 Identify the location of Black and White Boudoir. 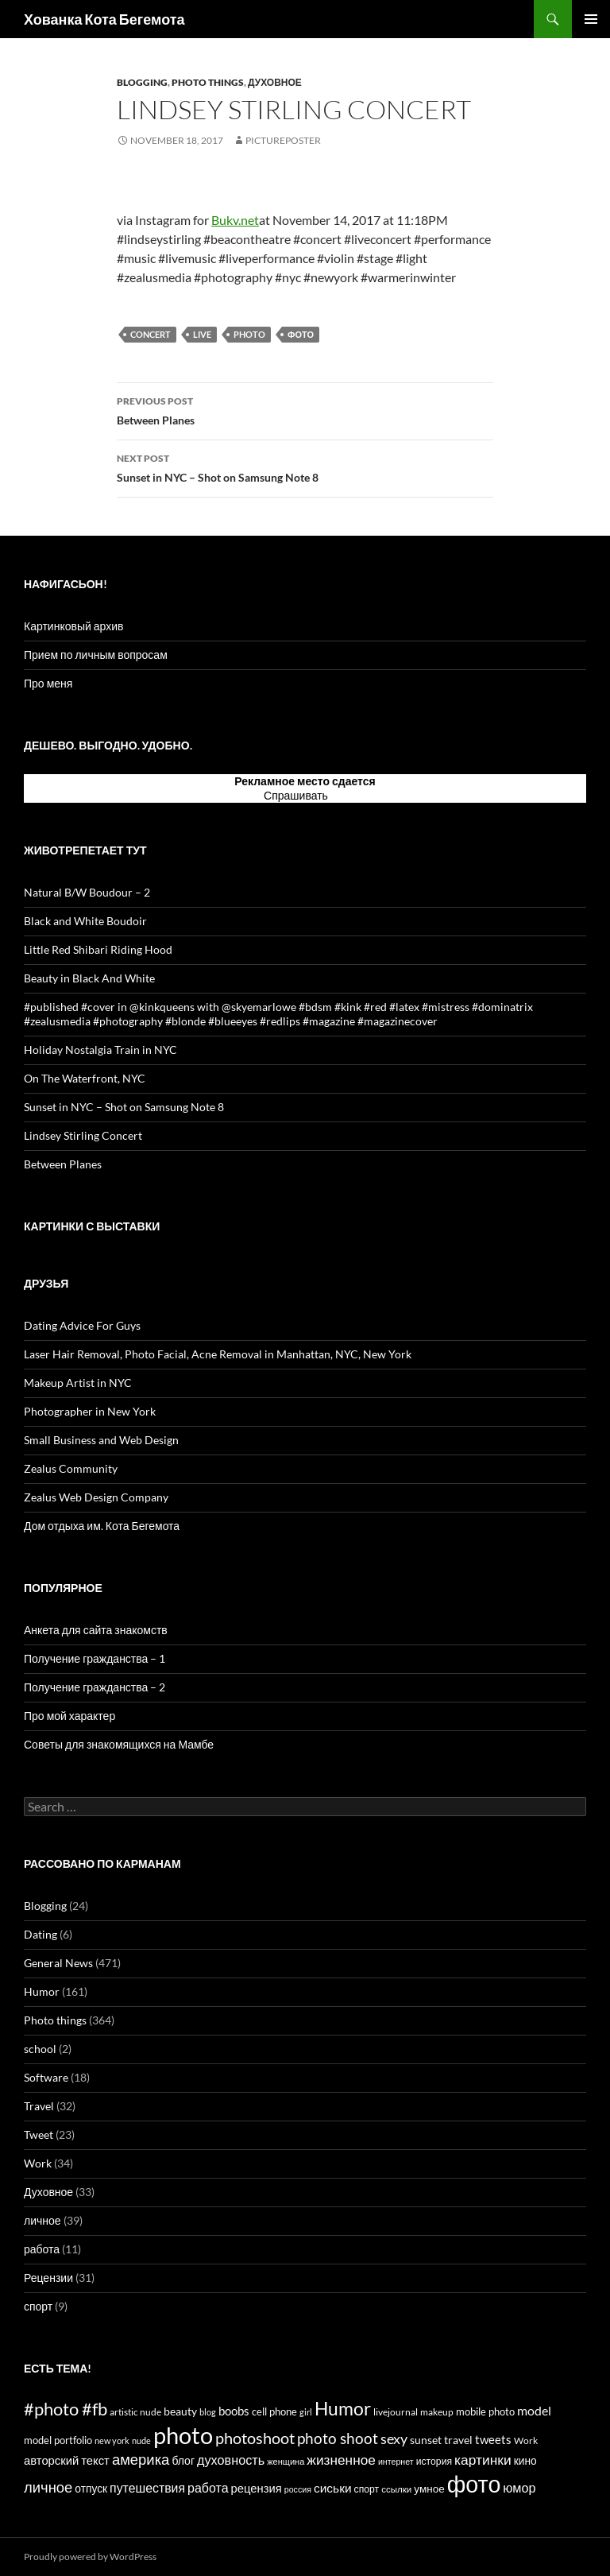
(85, 921).